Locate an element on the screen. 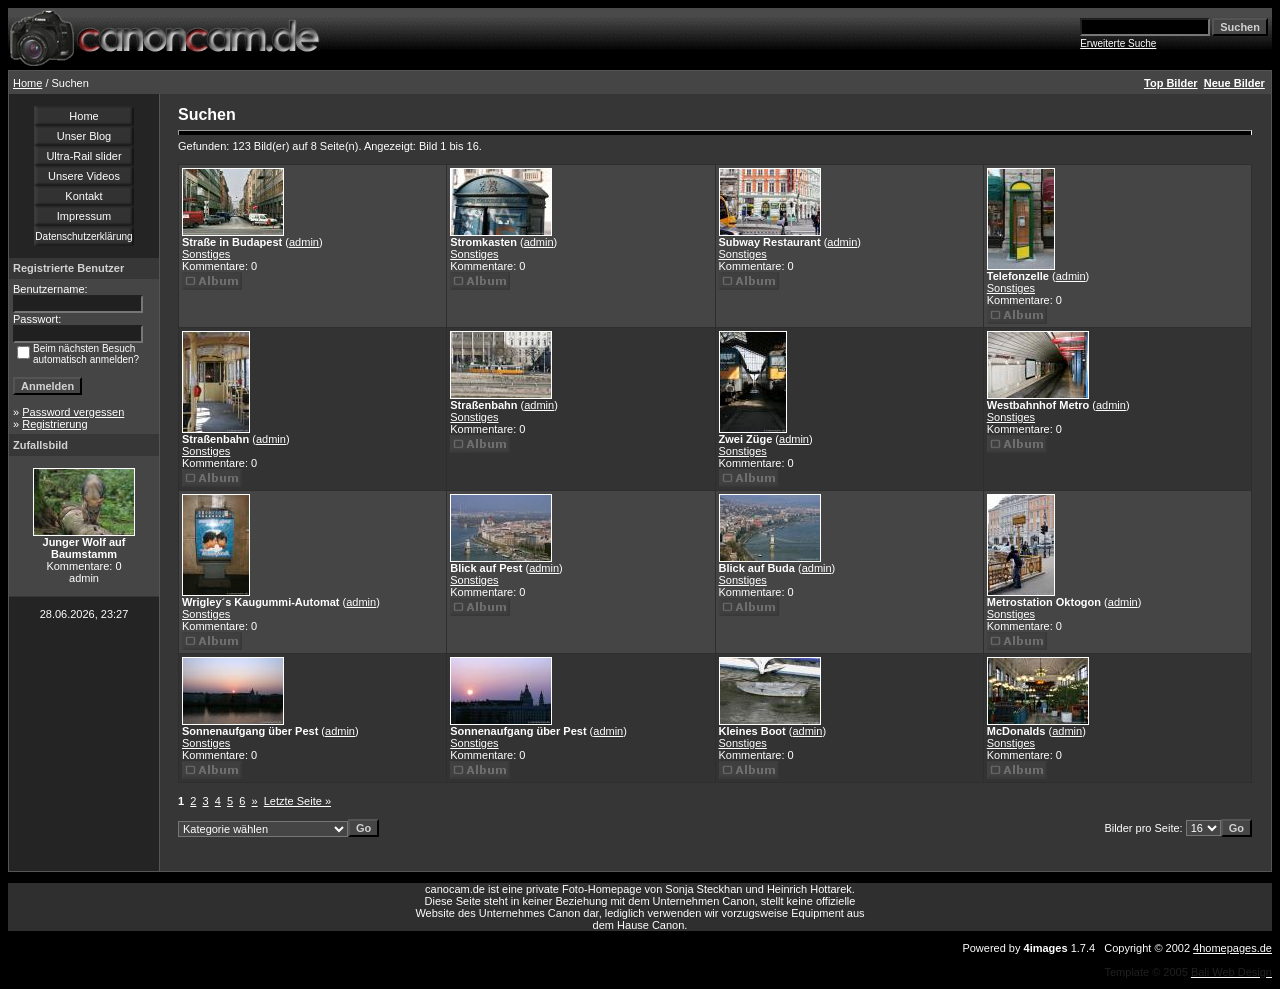 The width and height of the screenshot is (1280, 989). Unser Blog is located at coordinates (84, 136).